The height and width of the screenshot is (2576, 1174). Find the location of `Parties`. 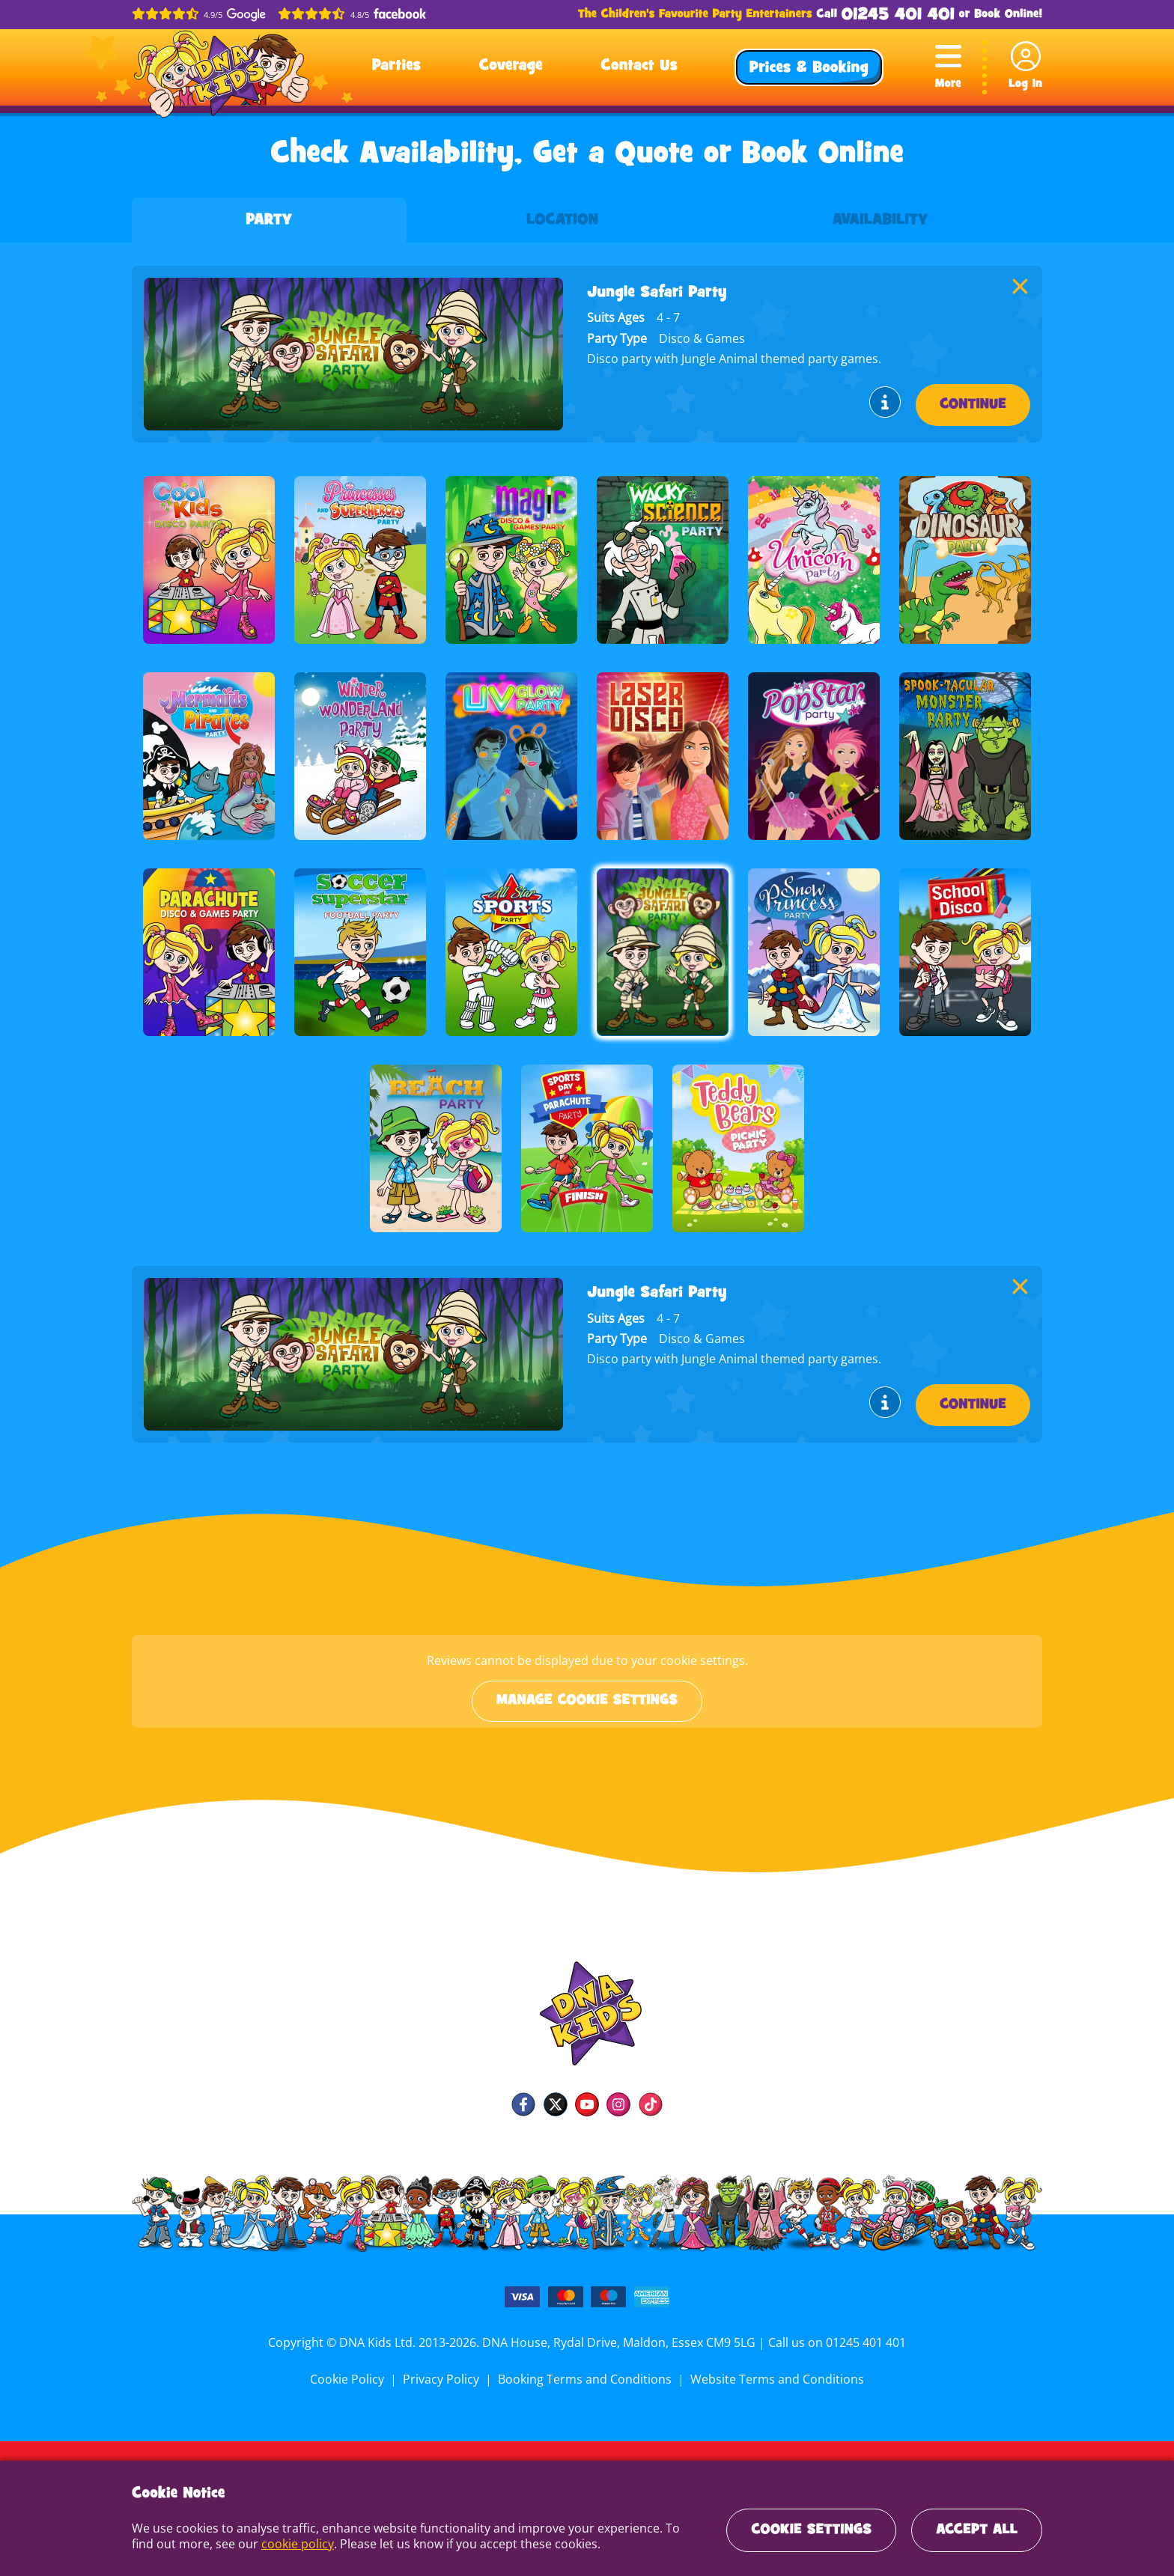

Parties is located at coordinates (396, 66).